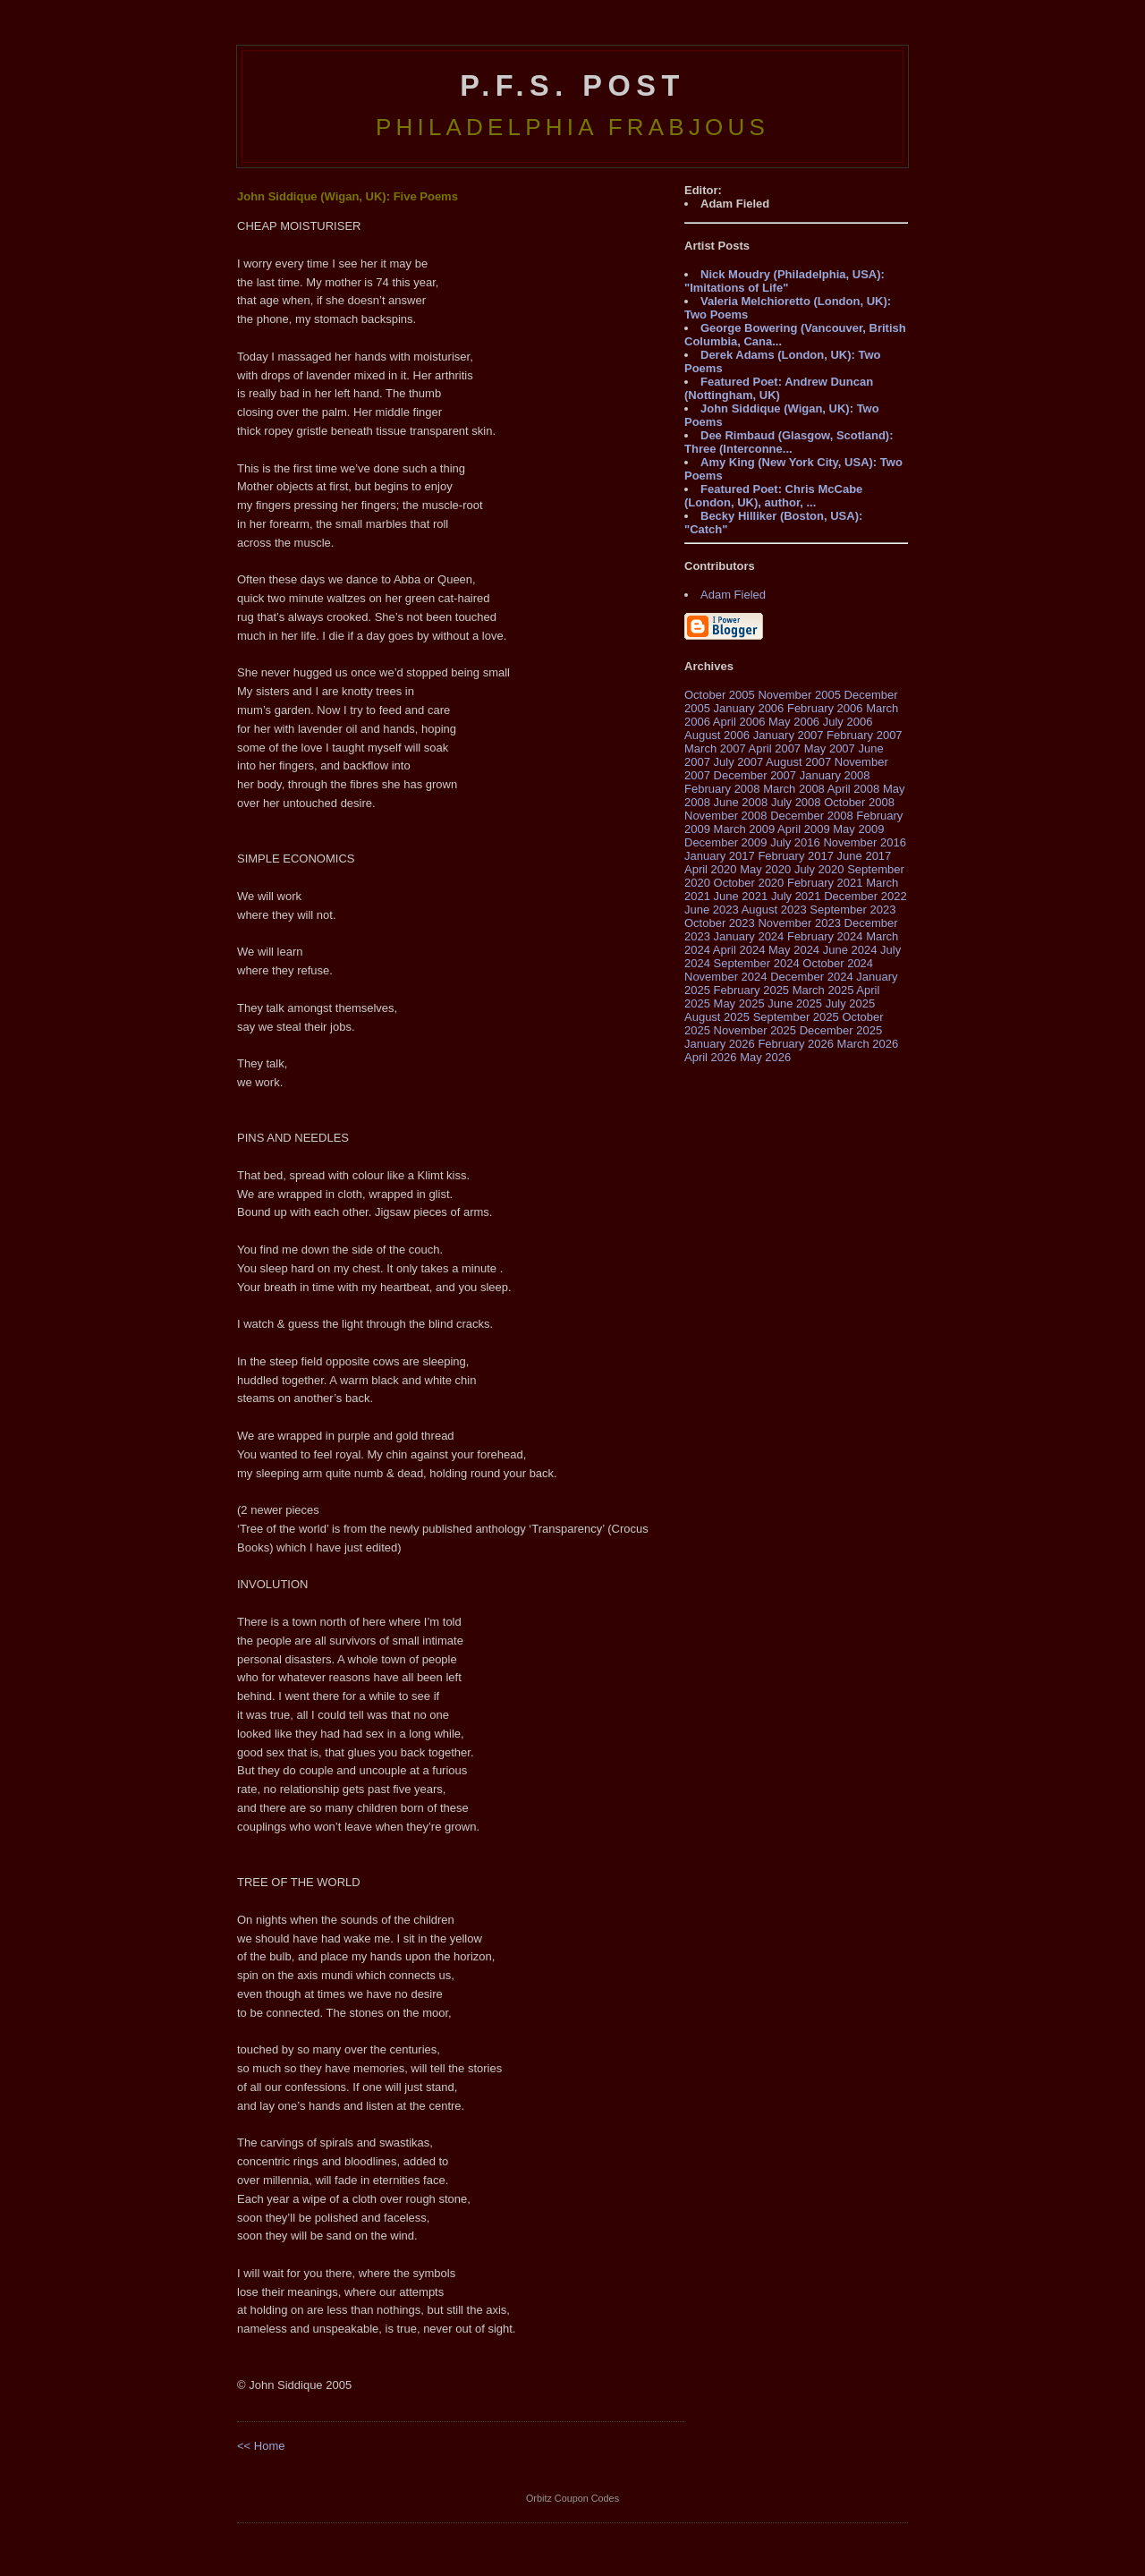 This screenshot has height=2576, width=1145. What do you see at coordinates (719, 856) in the screenshot?
I see `January 2017` at bounding box center [719, 856].